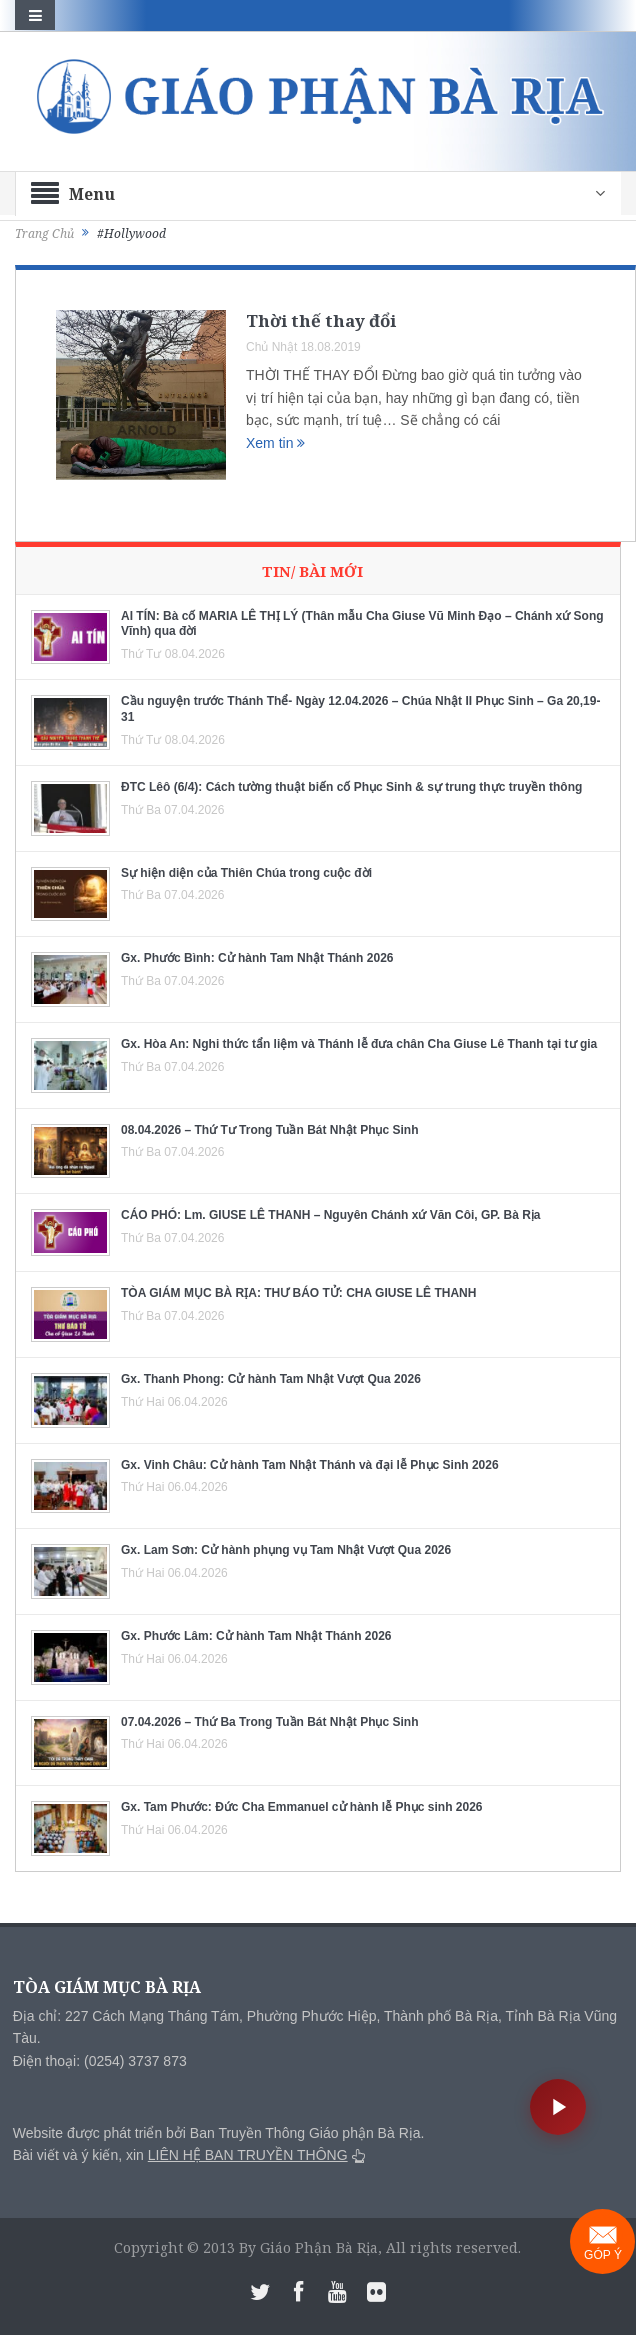 The height and width of the screenshot is (2335, 636). Describe the element at coordinates (100, 2061) in the screenshot. I see `Điện thoại: (0254) 3737 873` at that location.